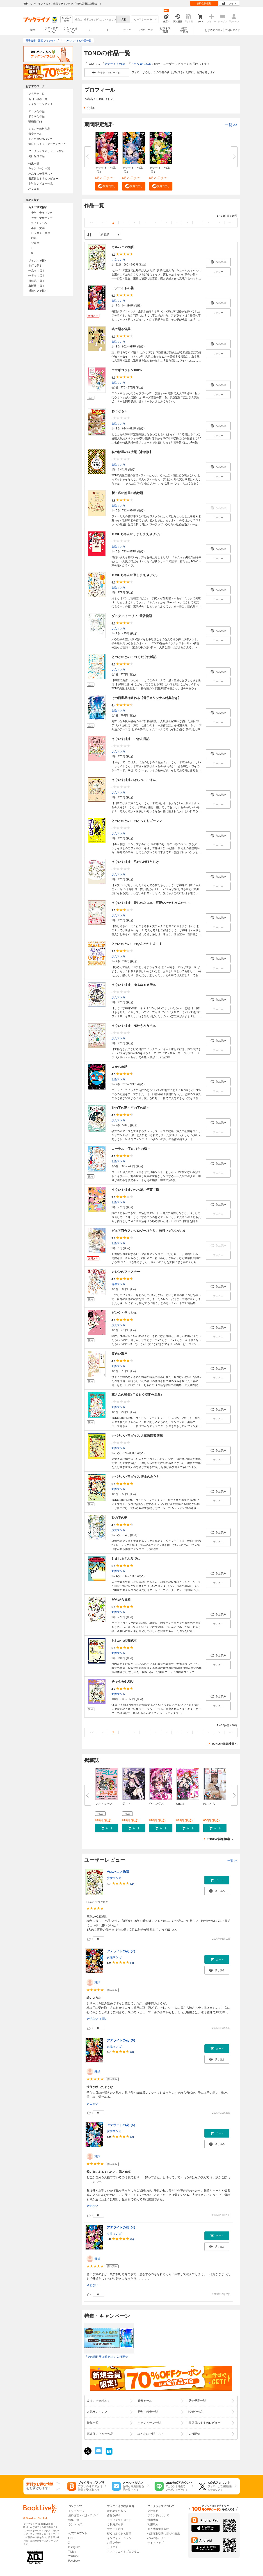 The image size is (263, 2576). I want to click on TONOの詳細検索へ, so click(224, 1743).